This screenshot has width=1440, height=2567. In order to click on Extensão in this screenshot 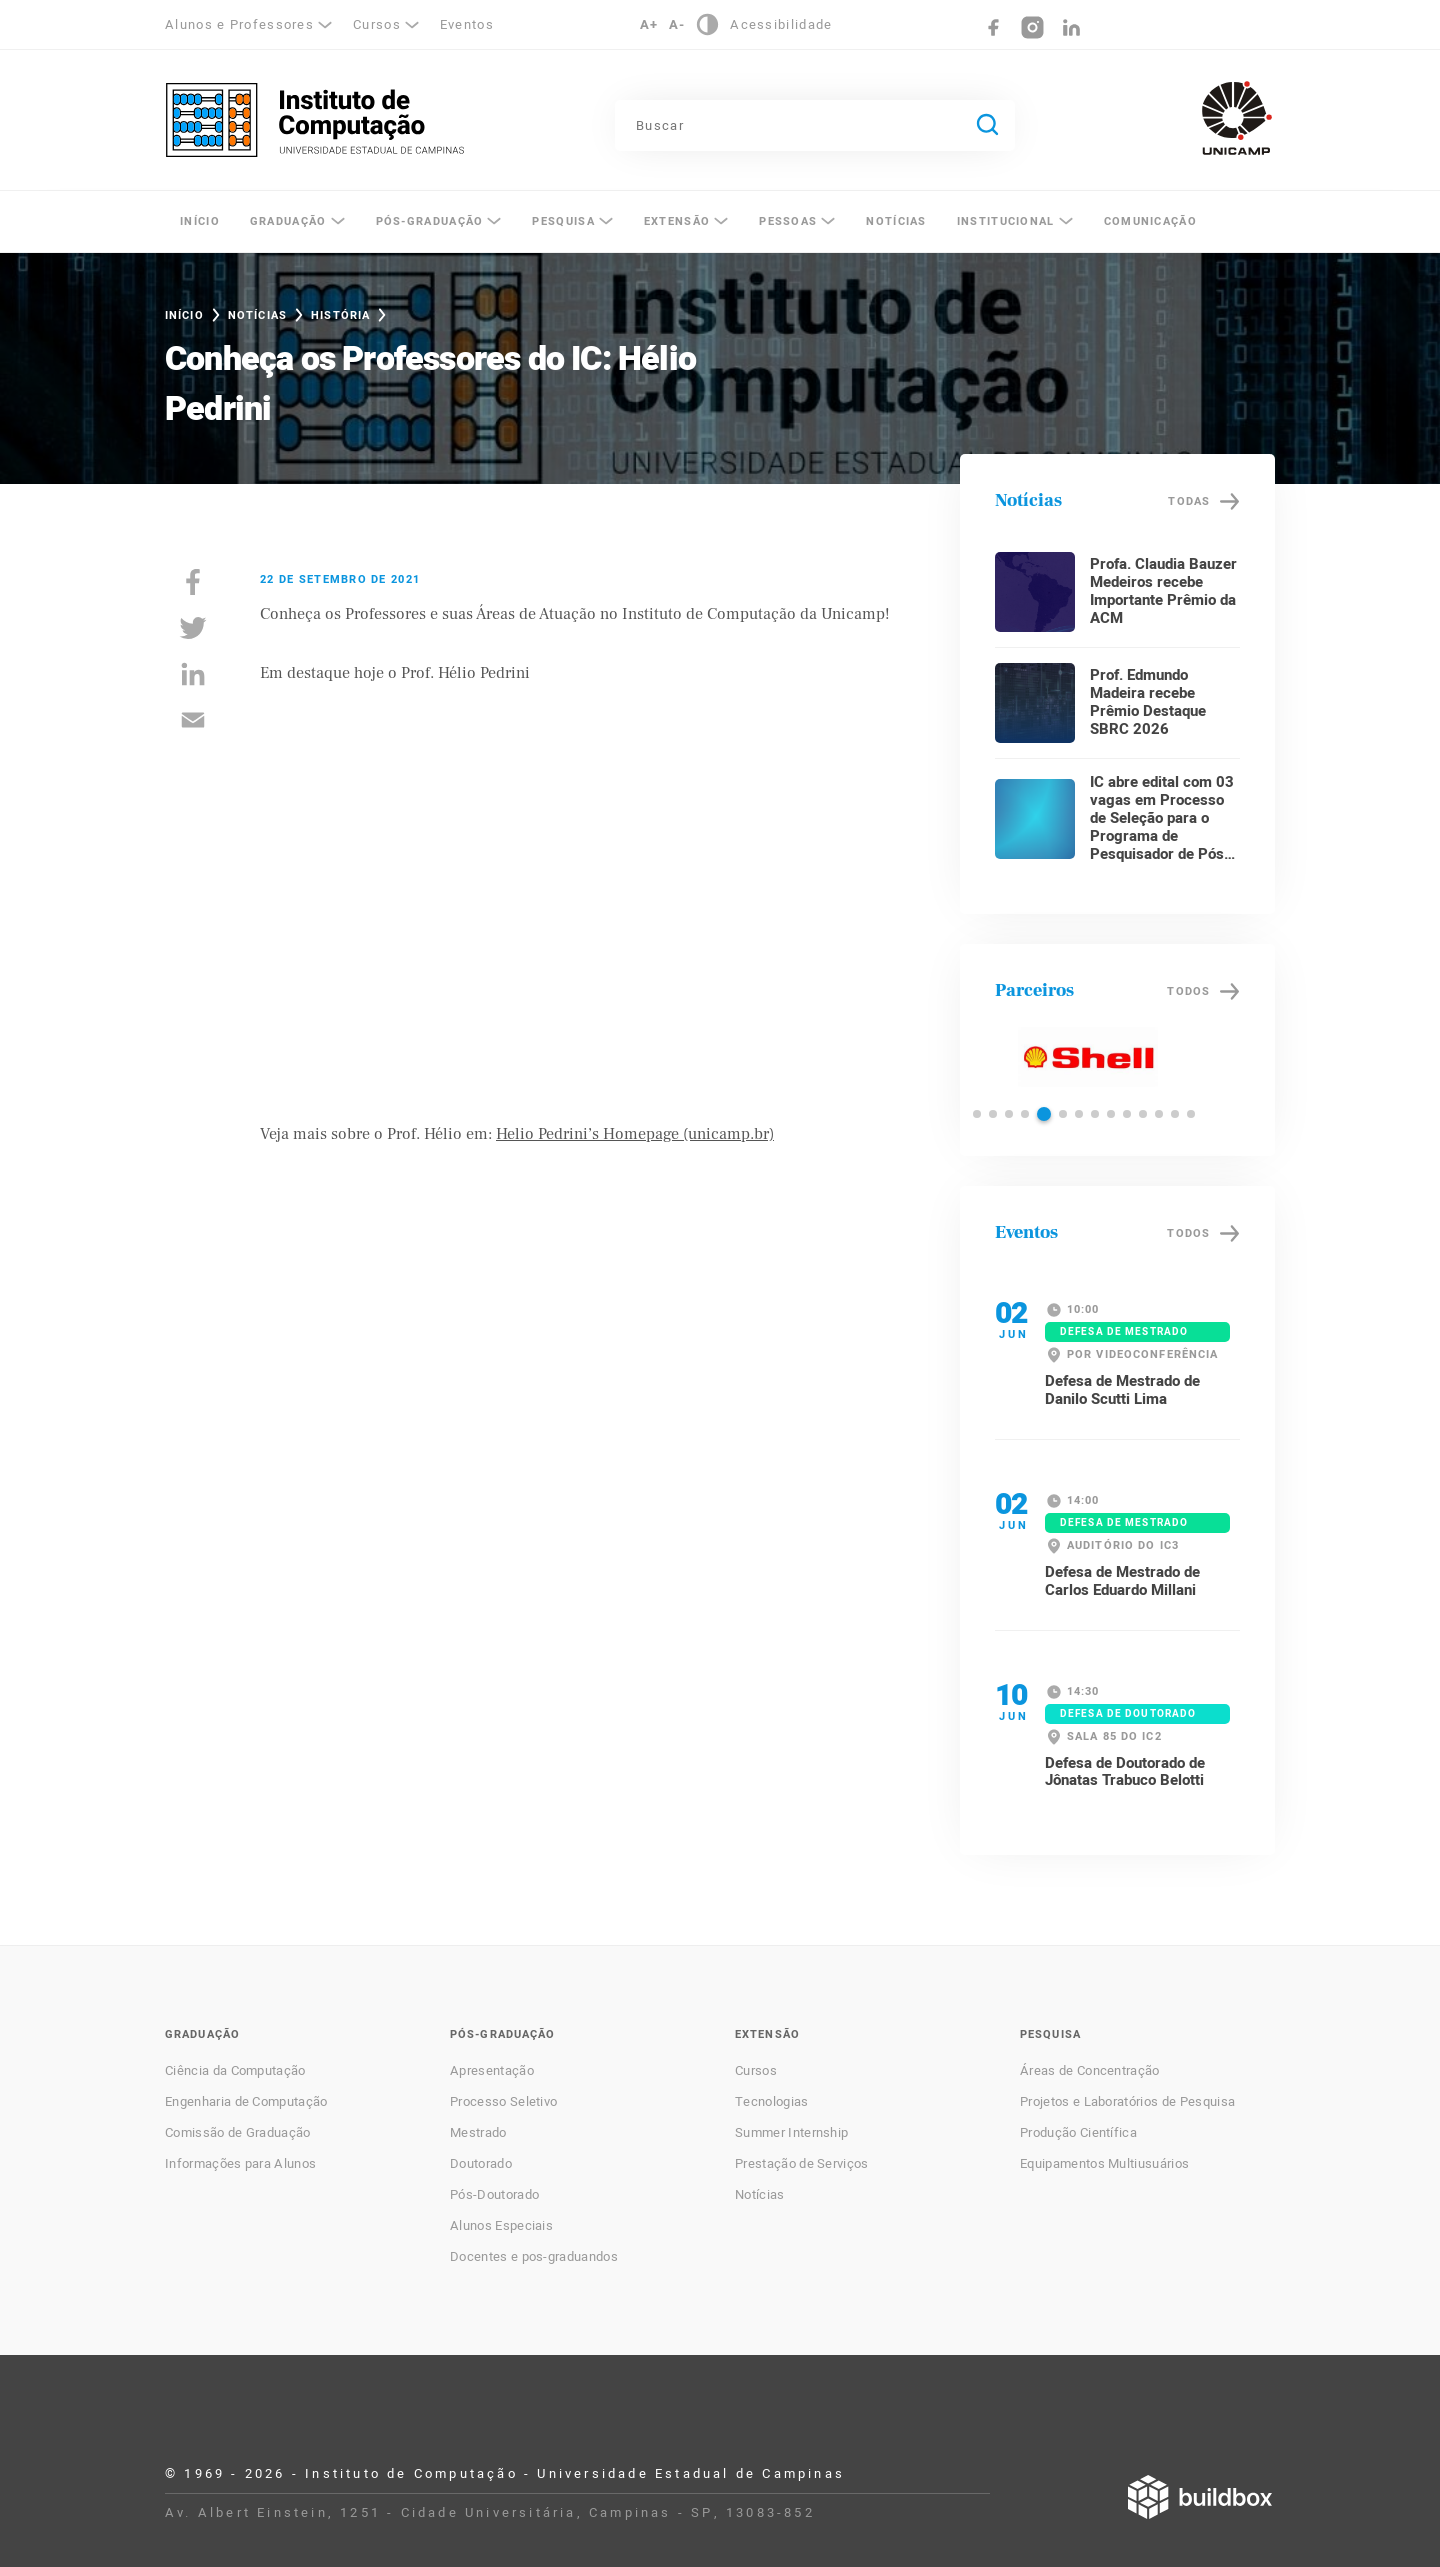, I will do `click(677, 221)`.